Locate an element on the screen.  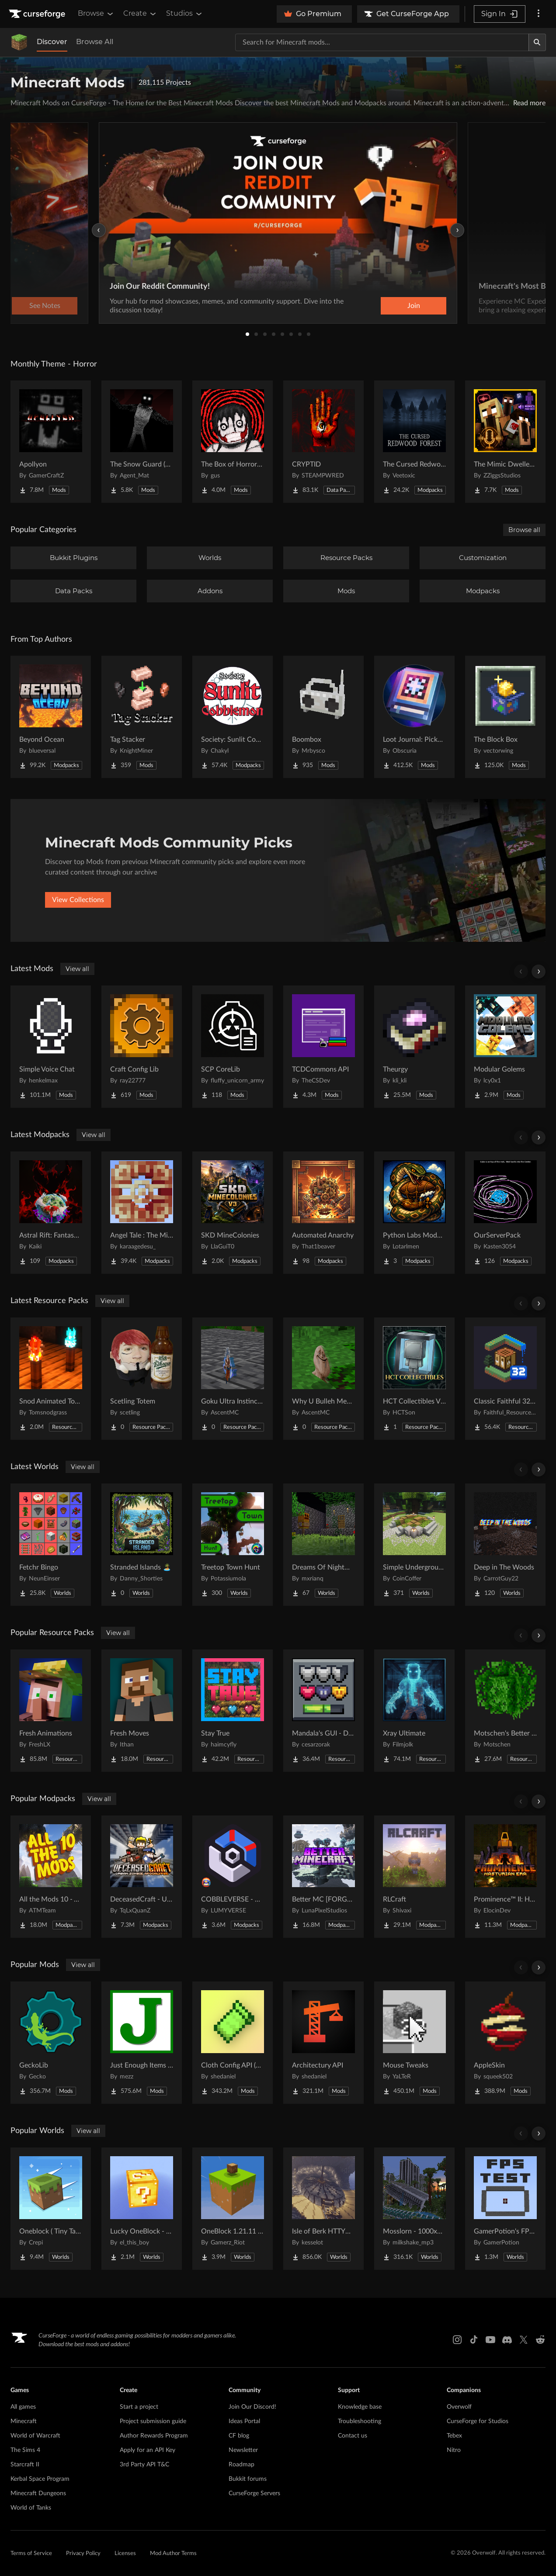
View all is located at coordinates (77, 969).